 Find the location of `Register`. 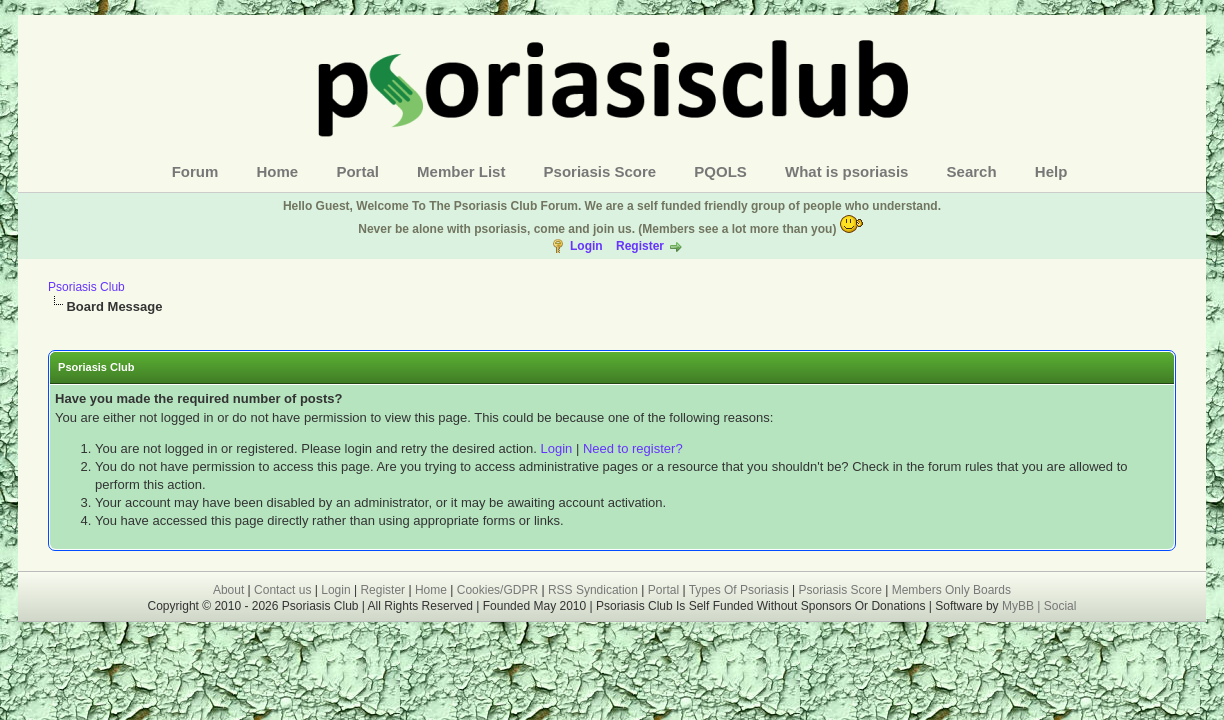

Register is located at coordinates (640, 246).